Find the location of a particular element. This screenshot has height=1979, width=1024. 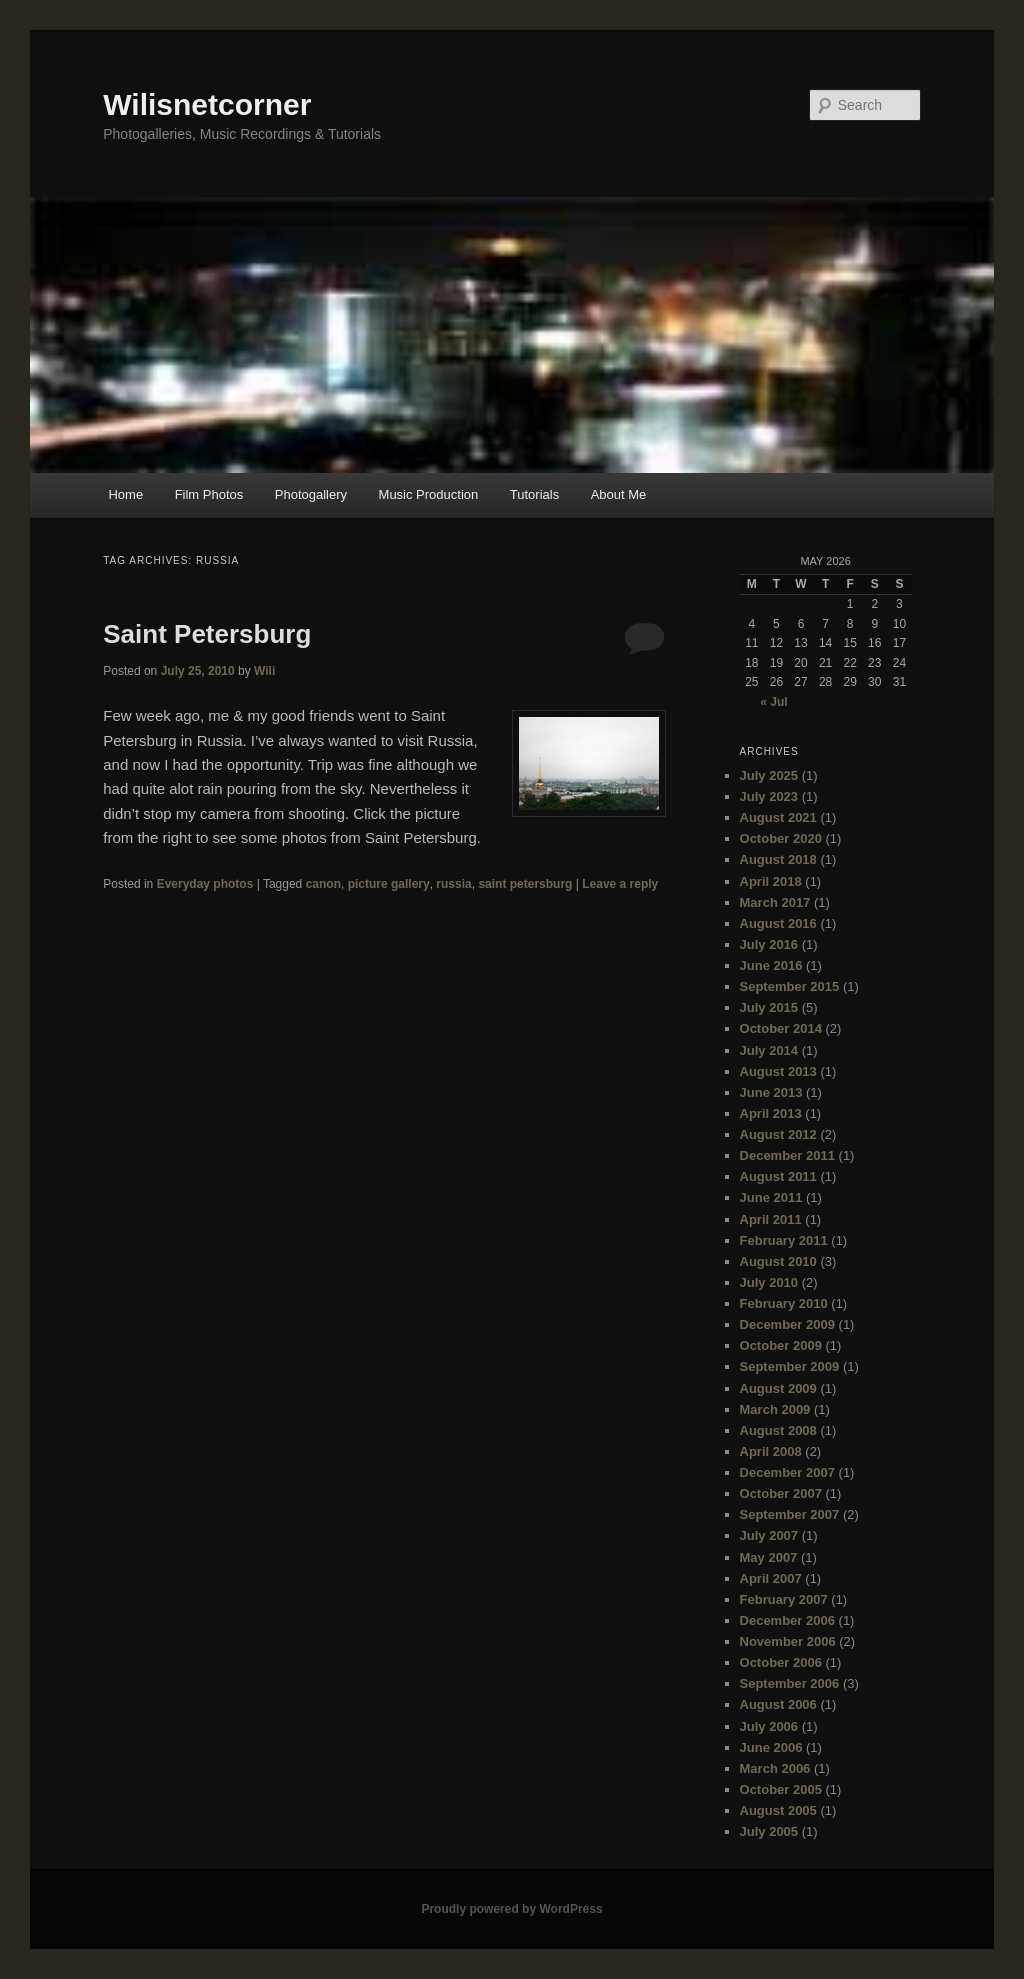

December 2011 is located at coordinates (787, 1155).